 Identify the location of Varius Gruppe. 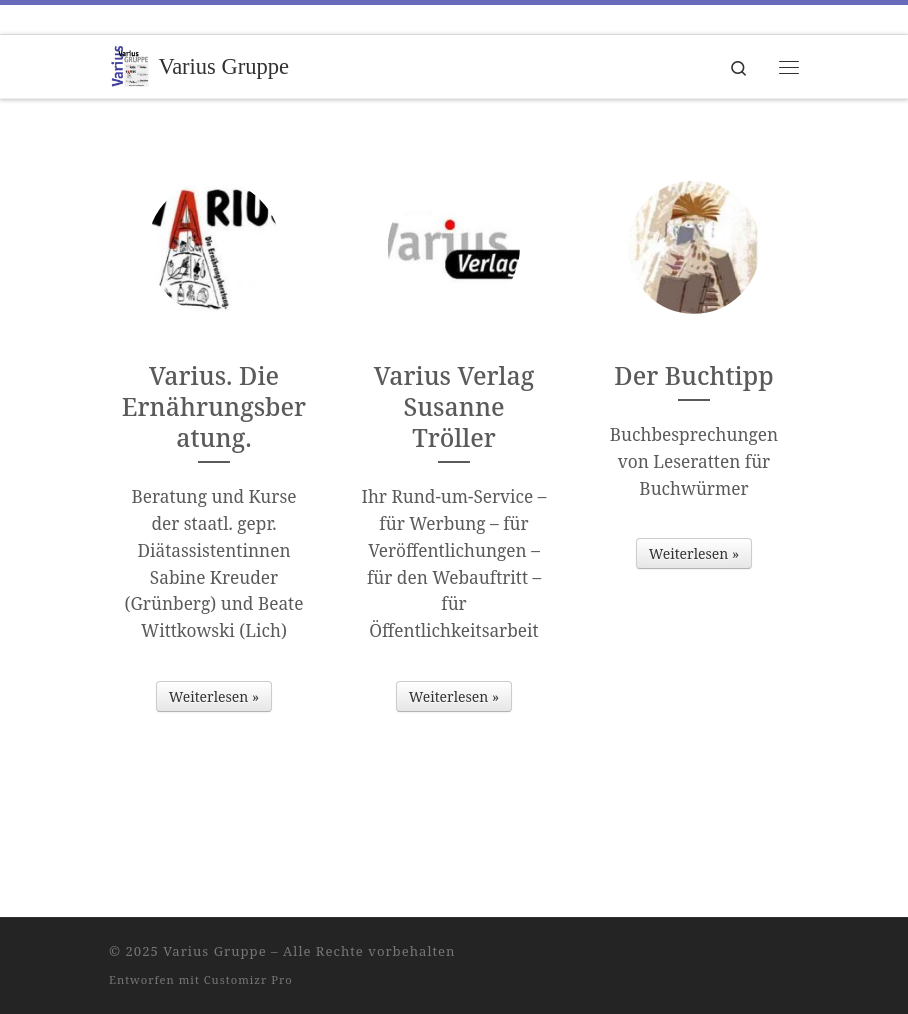
(214, 951).